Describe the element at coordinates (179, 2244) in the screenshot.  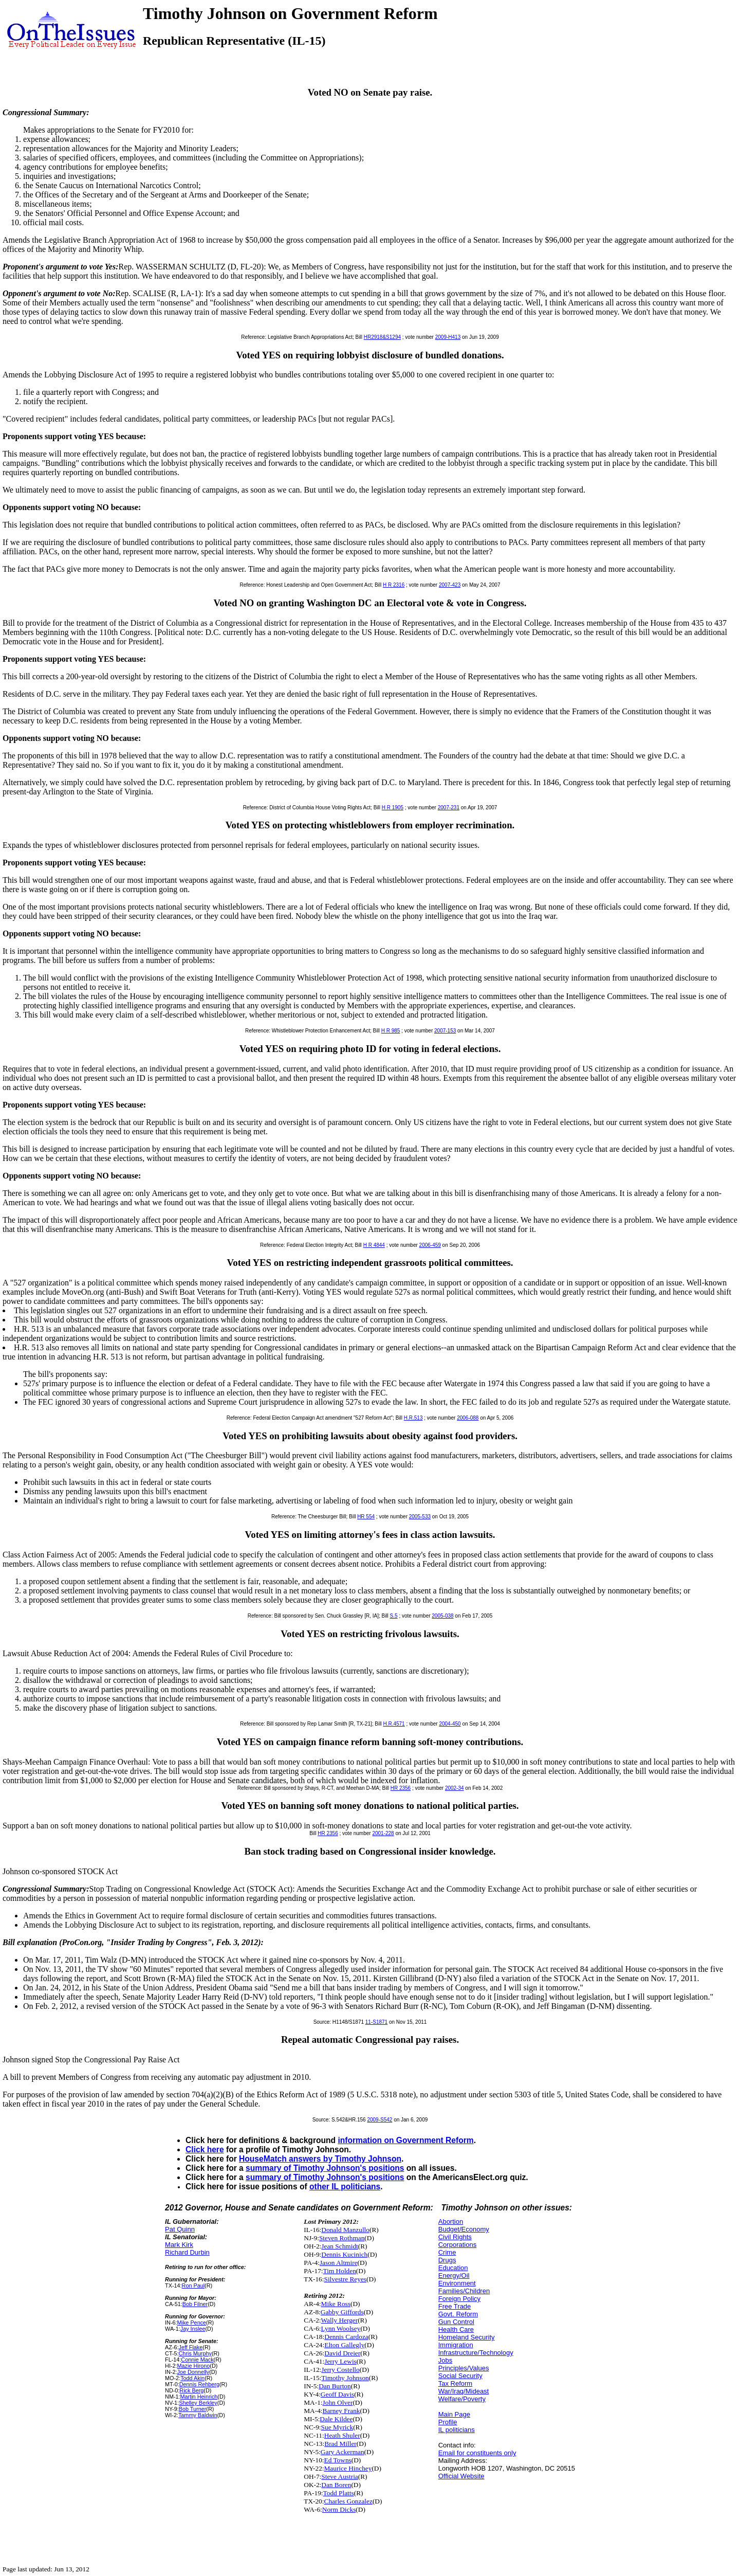
I see `Mark Kirk` at that location.